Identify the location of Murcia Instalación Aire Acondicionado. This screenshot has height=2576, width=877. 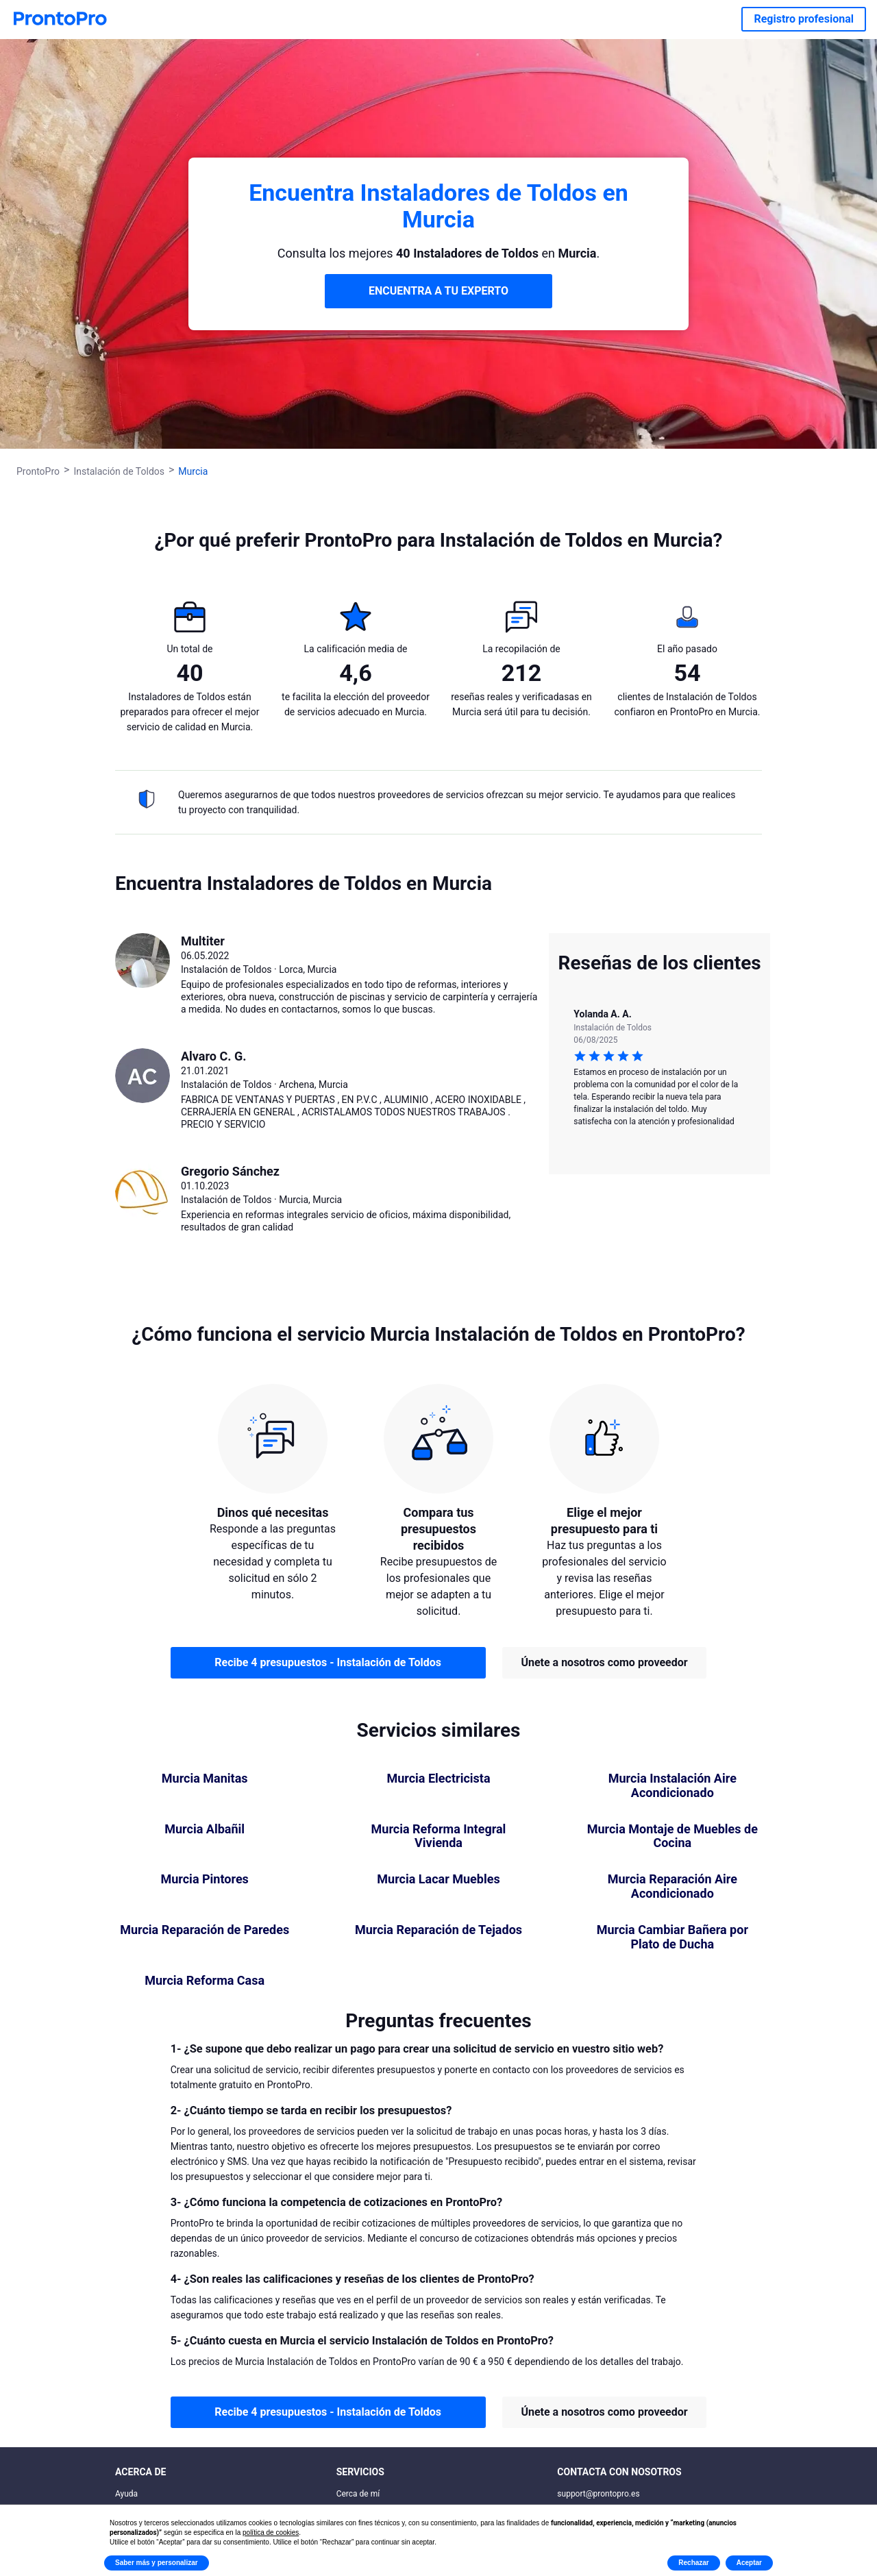
(672, 1786).